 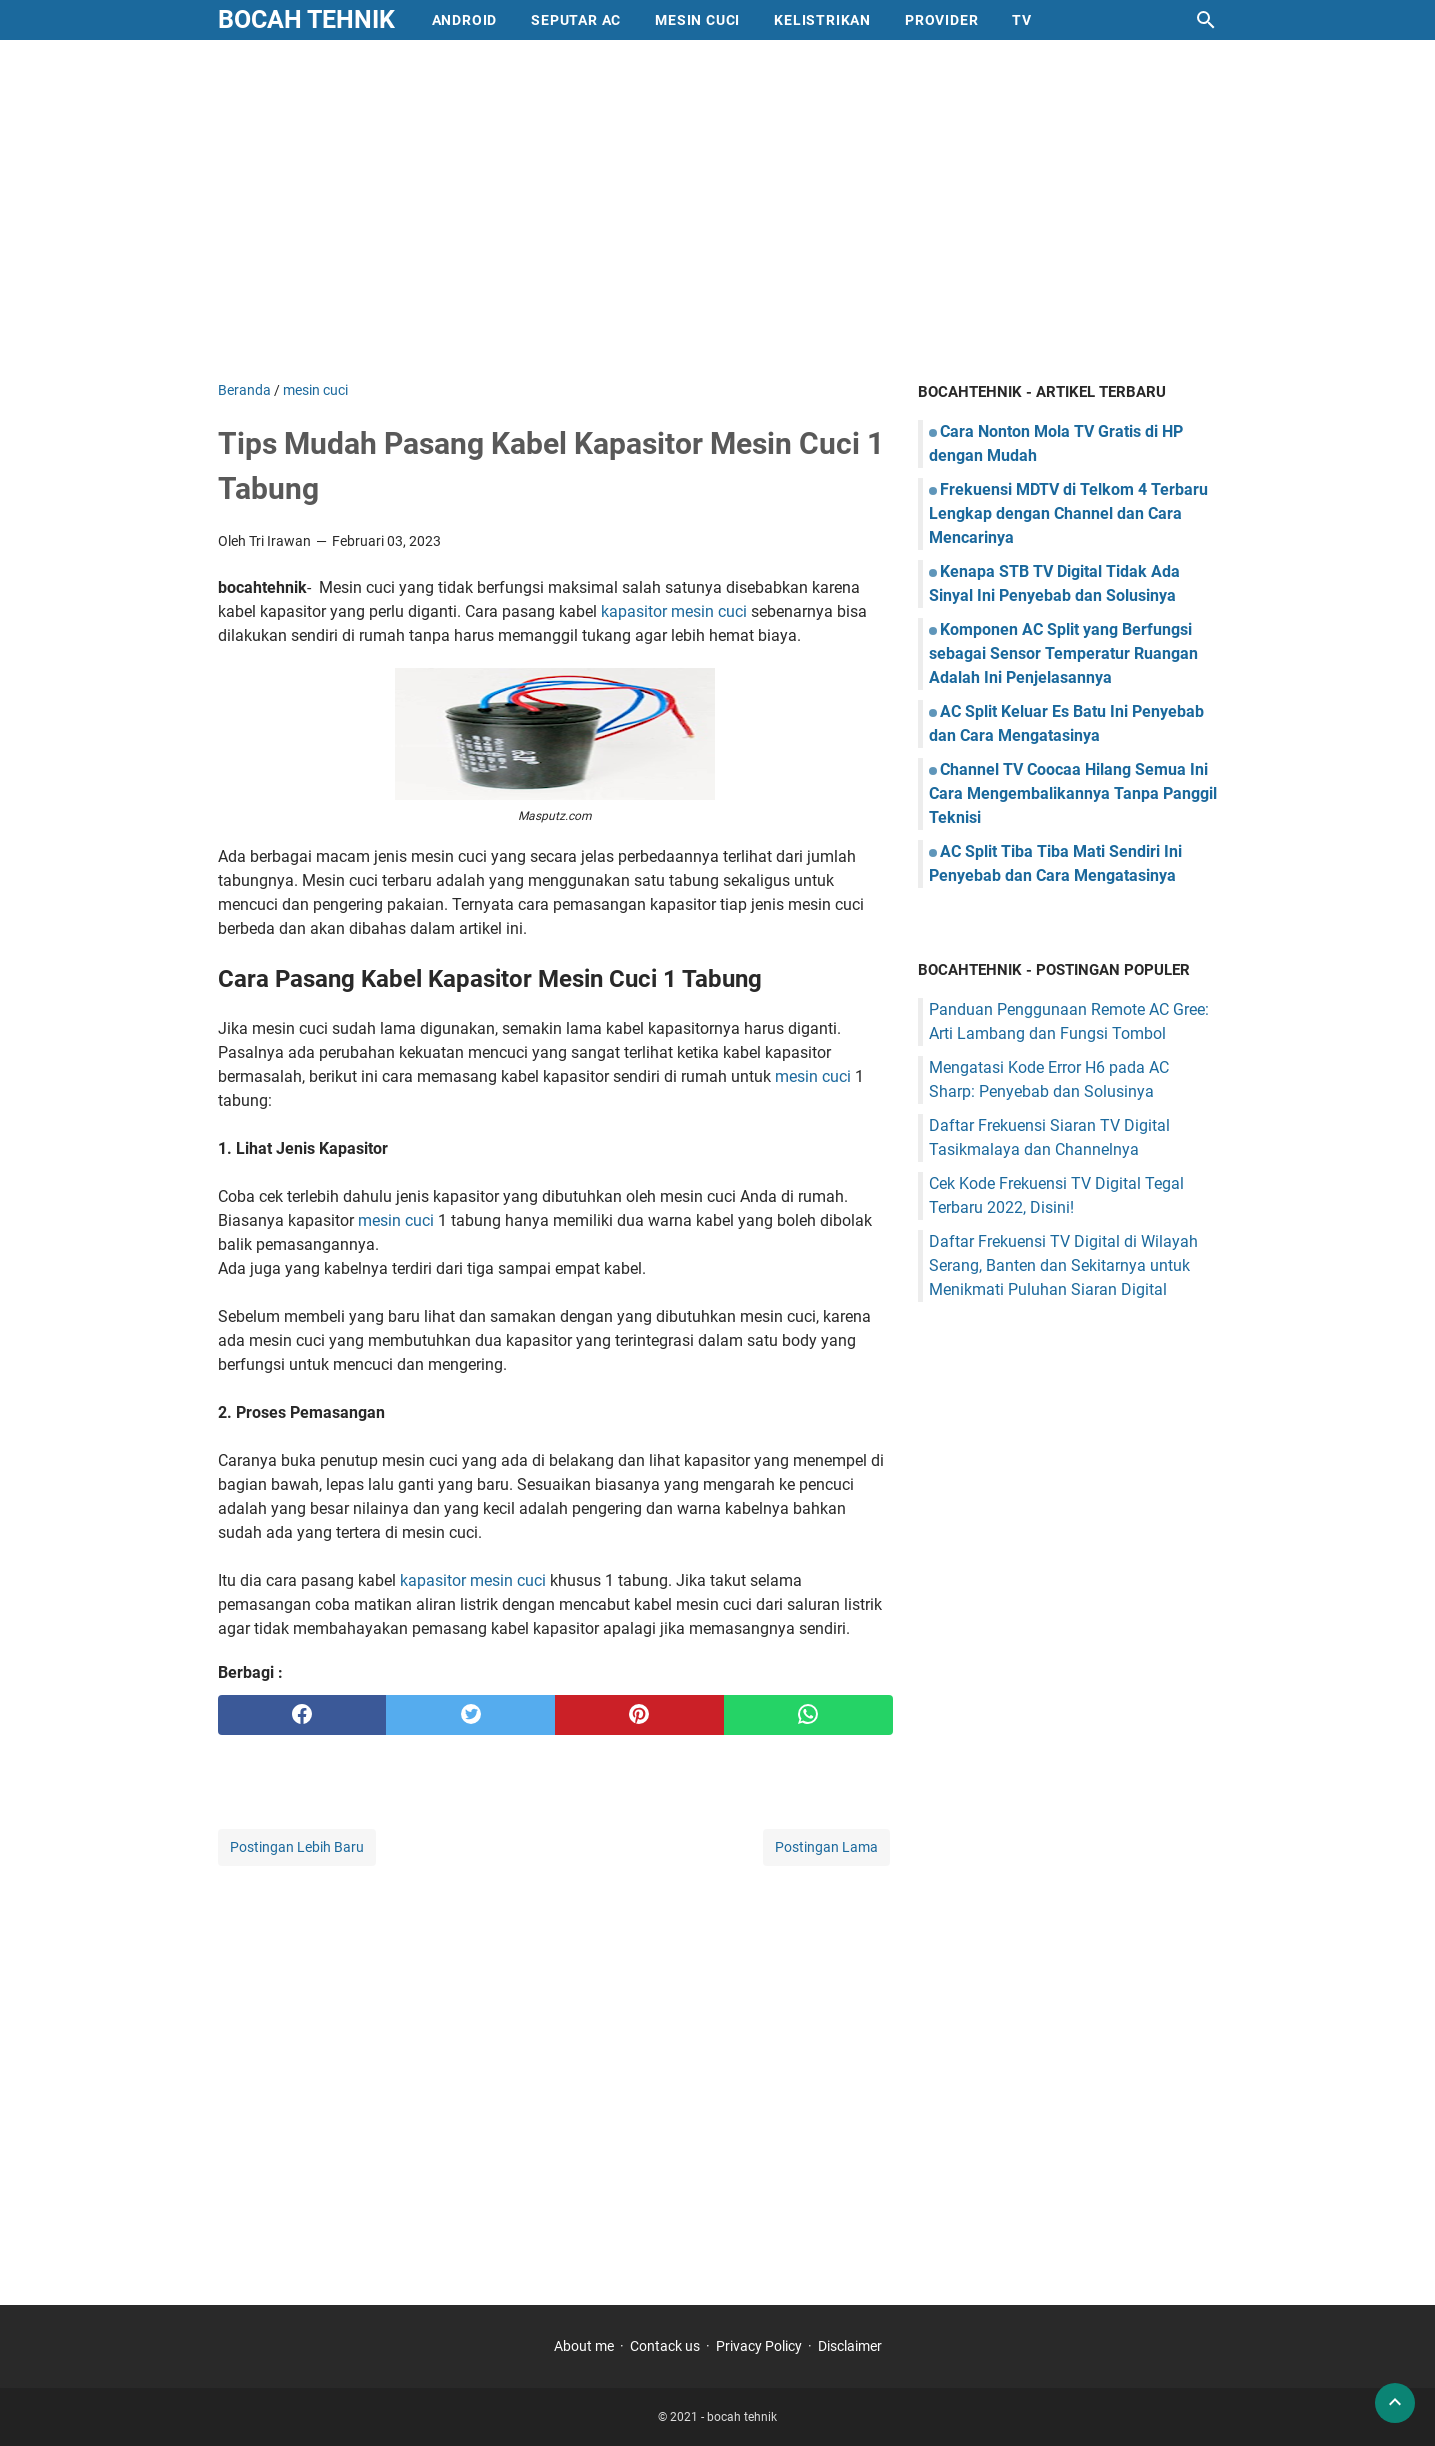 I want to click on Postingan Lama, so click(x=826, y=1847).